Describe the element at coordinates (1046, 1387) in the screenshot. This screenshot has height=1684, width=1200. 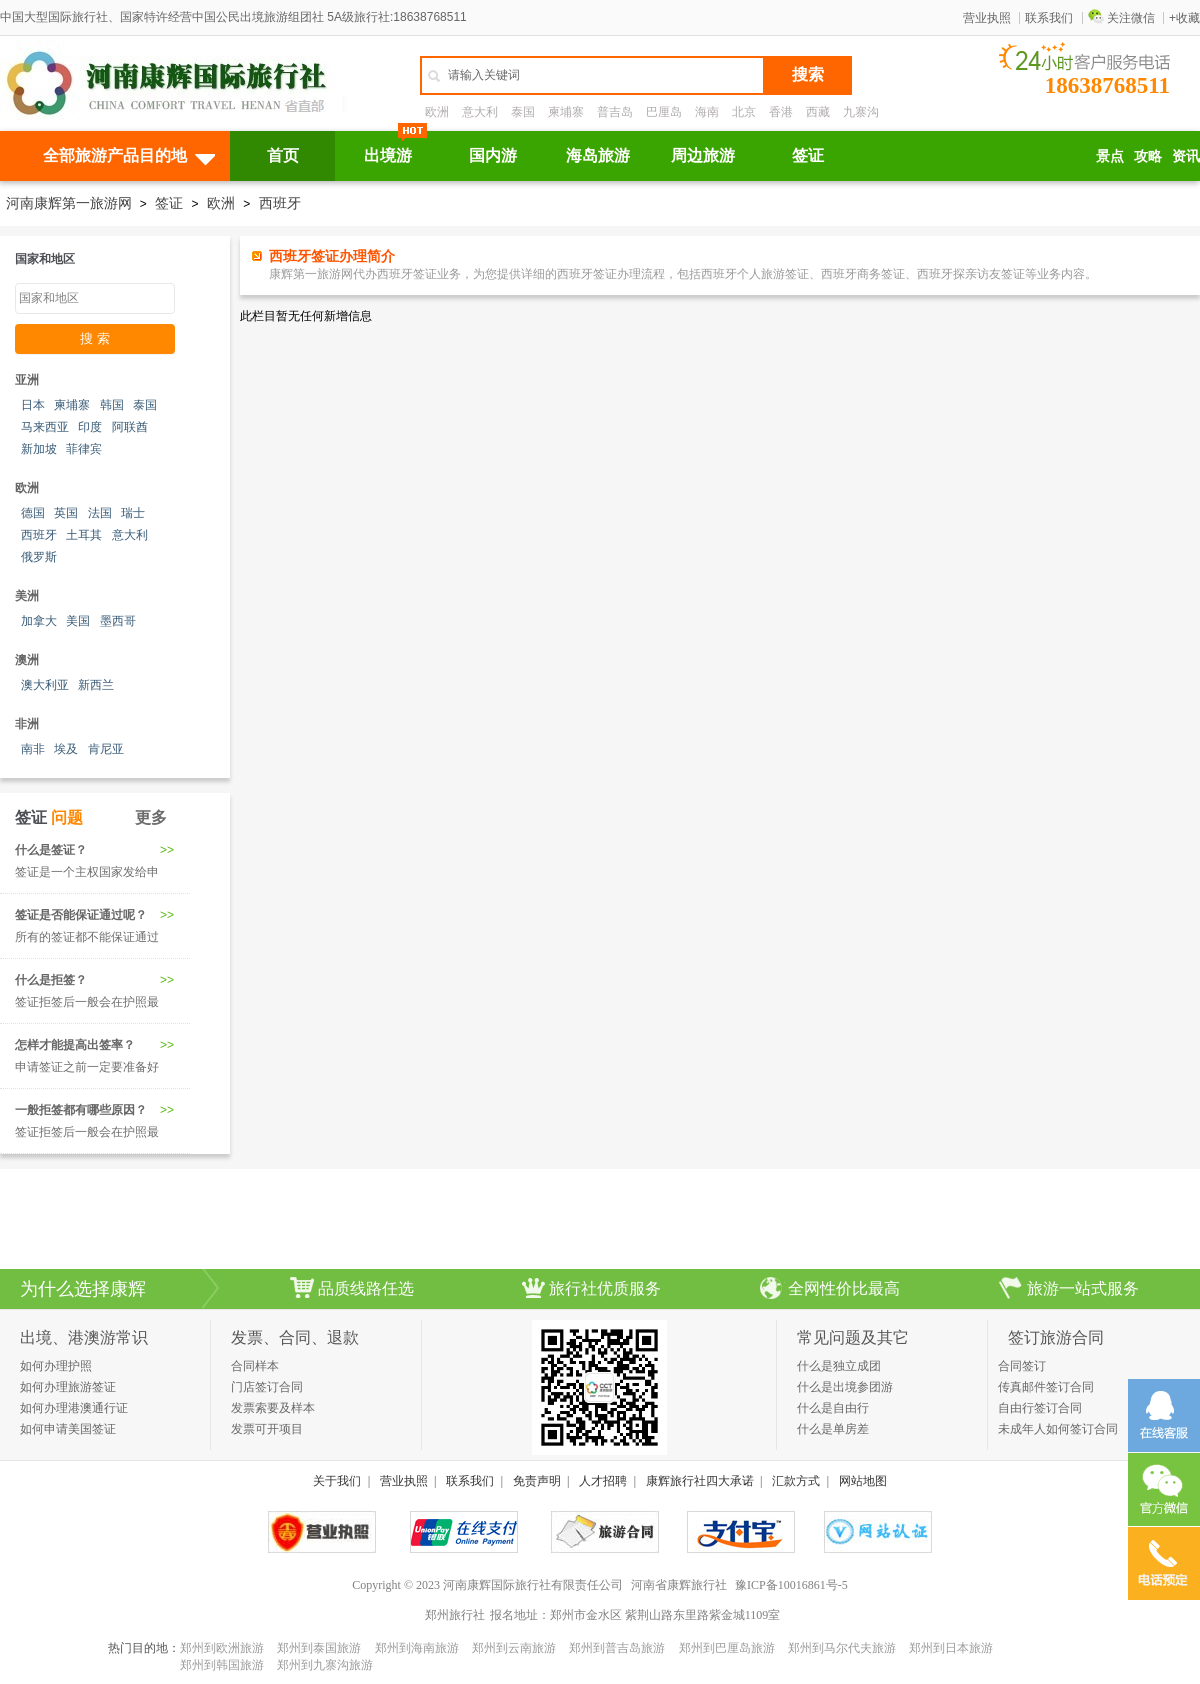
I see `传真邮件签订合同` at that location.